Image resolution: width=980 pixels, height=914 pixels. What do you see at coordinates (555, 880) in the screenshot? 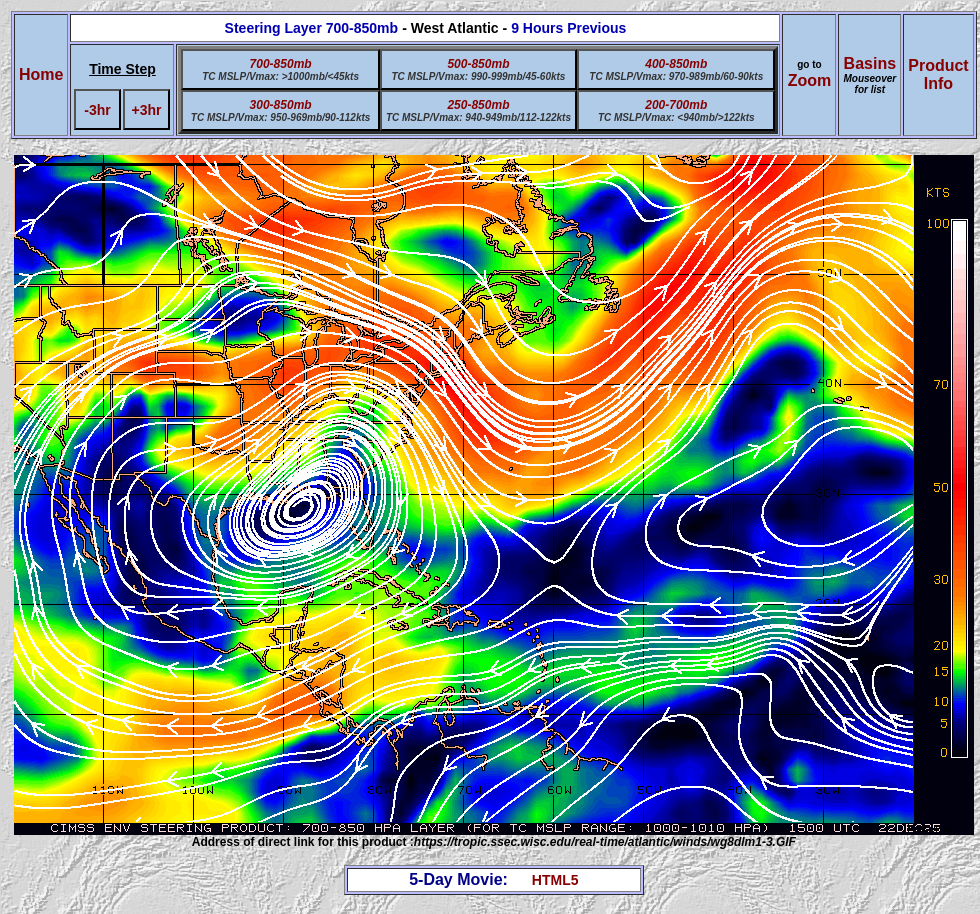
I see `HTML5` at bounding box center [555, 880].